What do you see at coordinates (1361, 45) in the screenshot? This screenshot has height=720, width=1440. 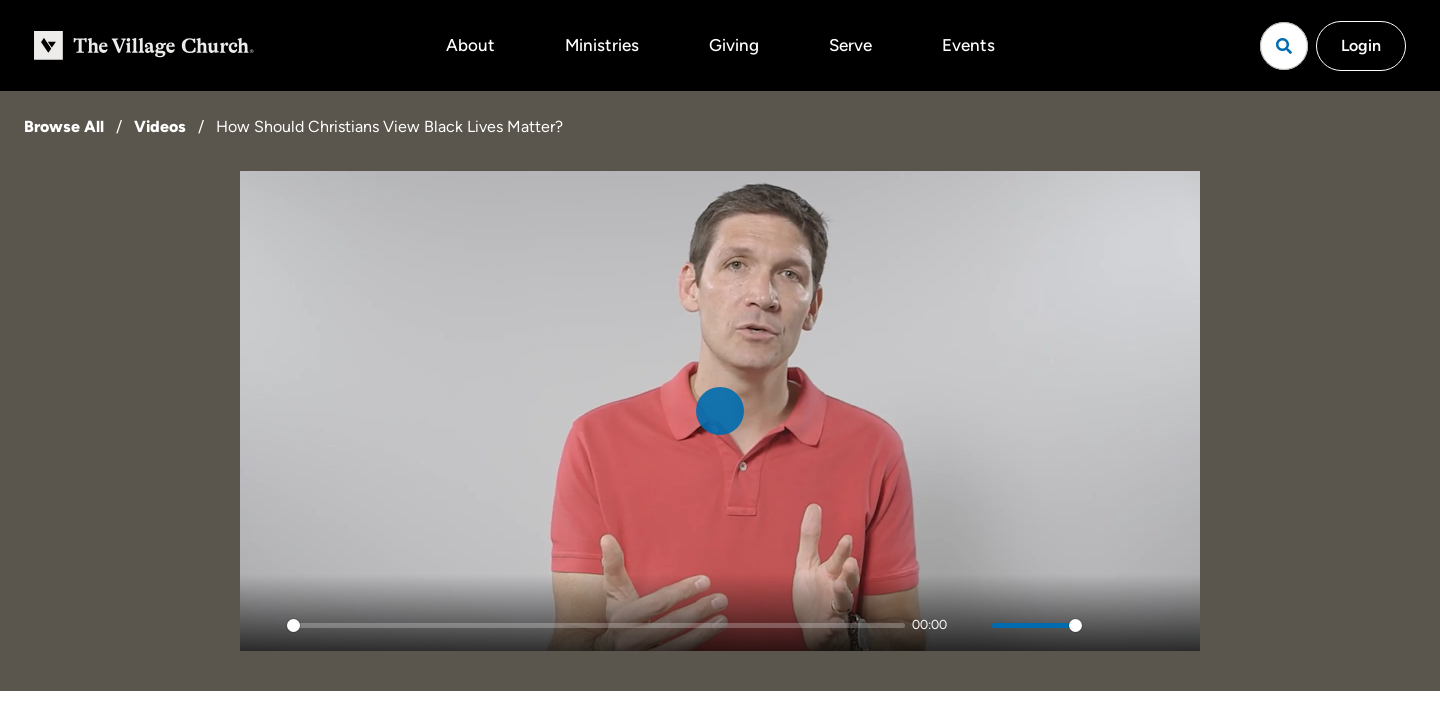 I see `Login` at bounding box center [1361, 45].